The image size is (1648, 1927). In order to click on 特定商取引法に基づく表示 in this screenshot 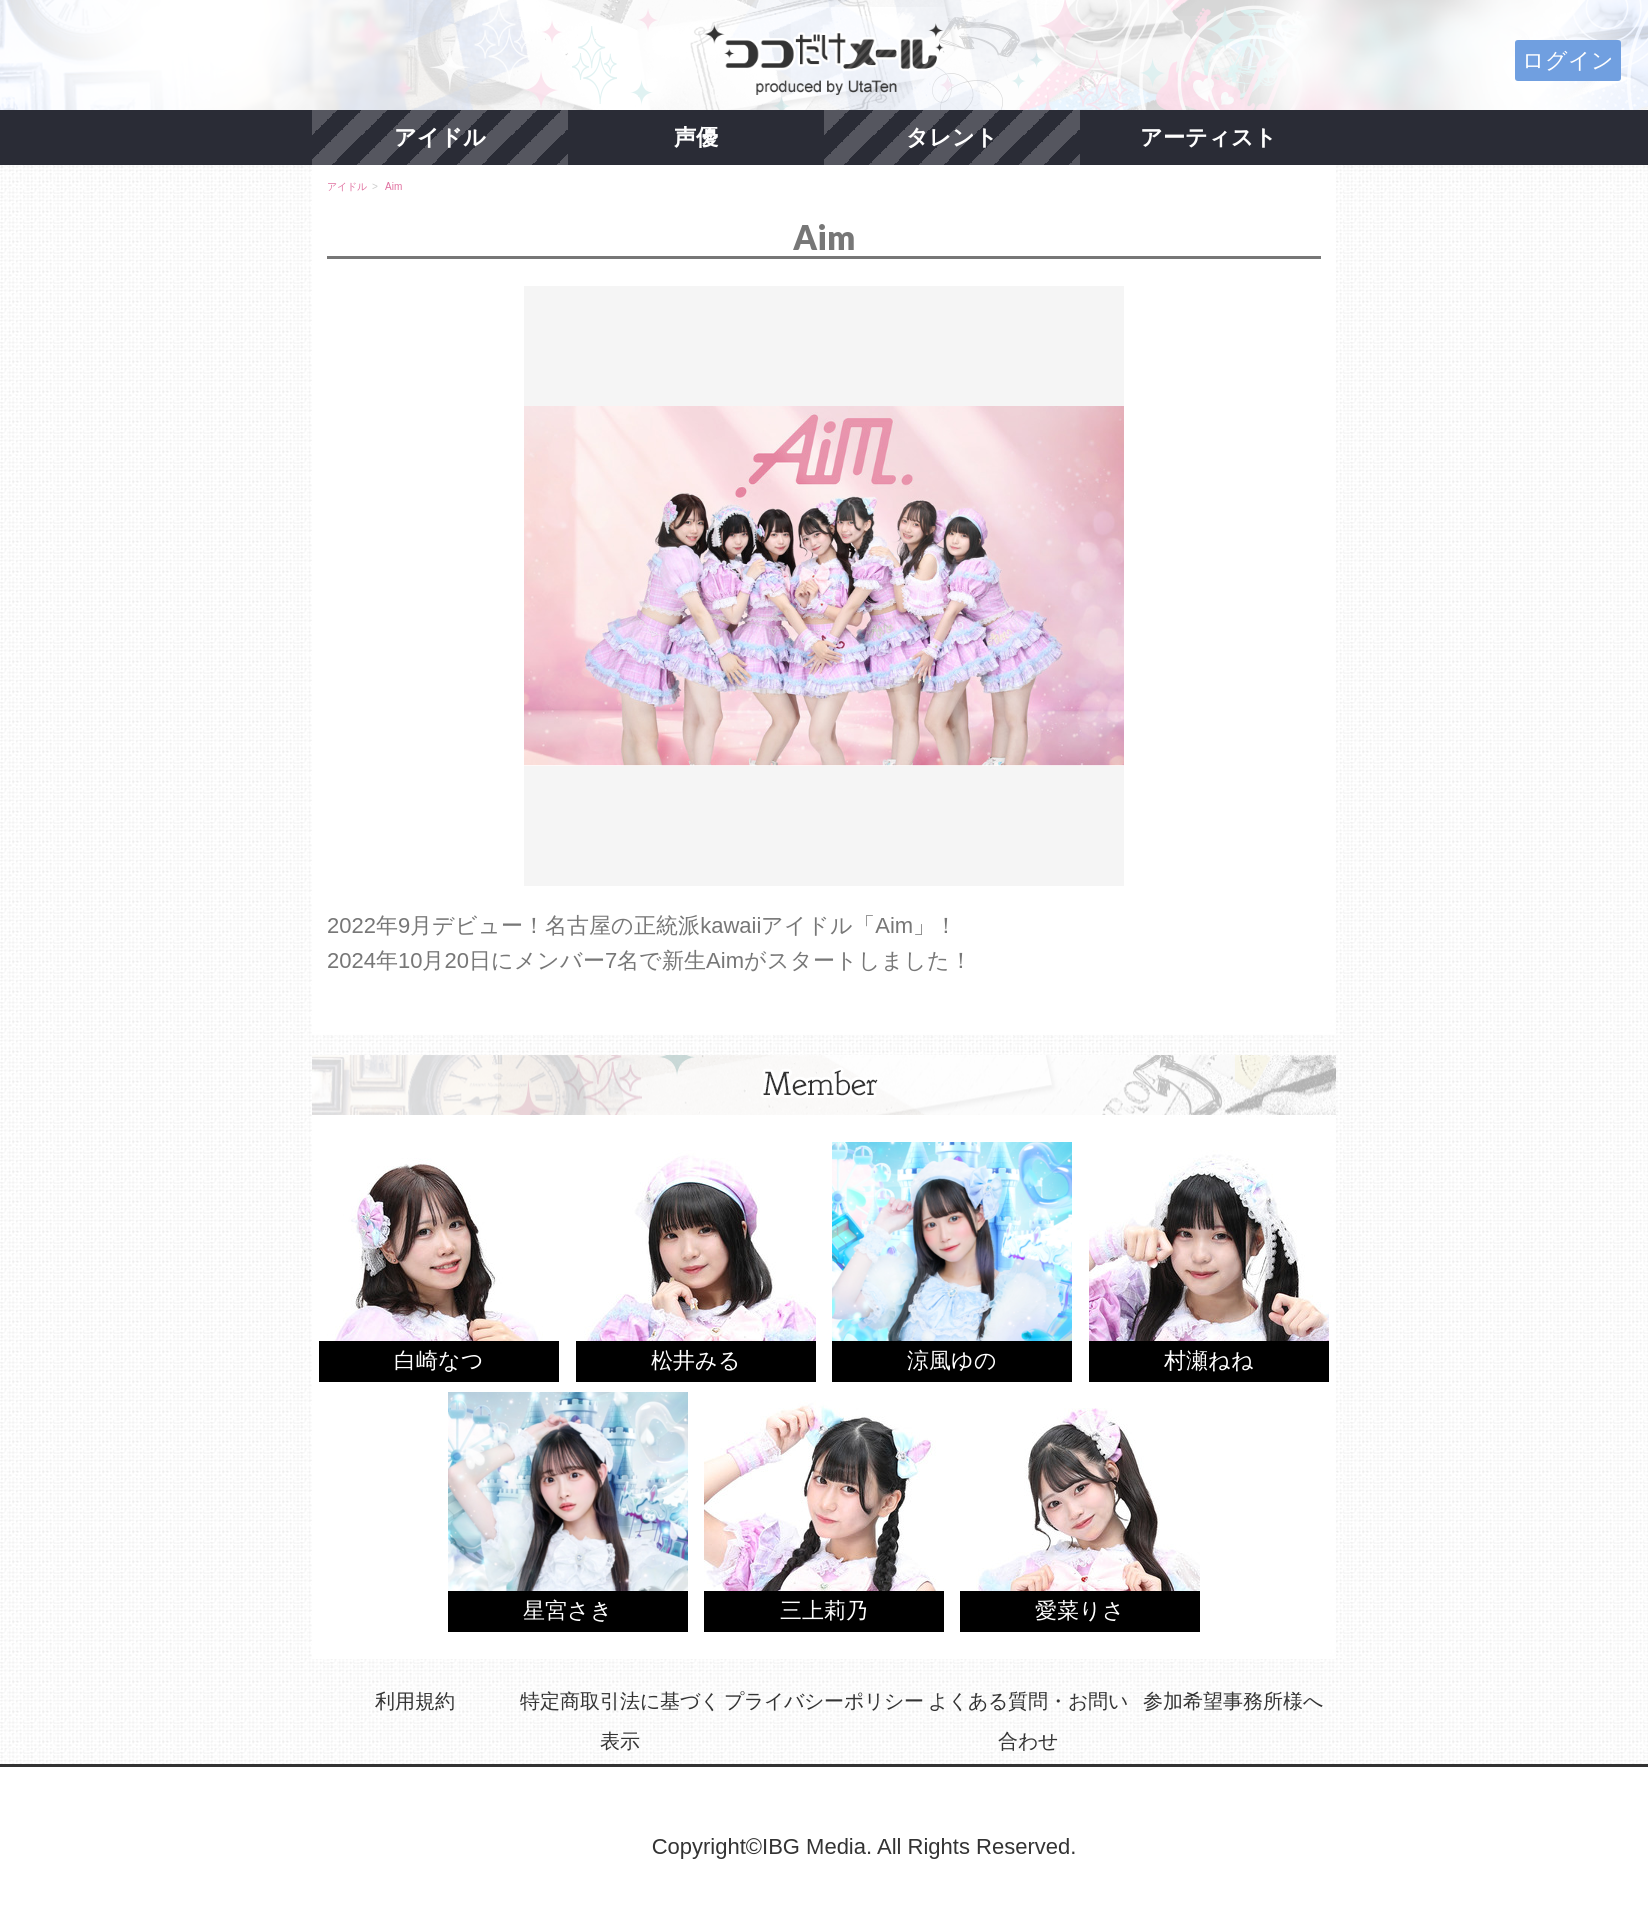, I will do `click(620, 1721)`.